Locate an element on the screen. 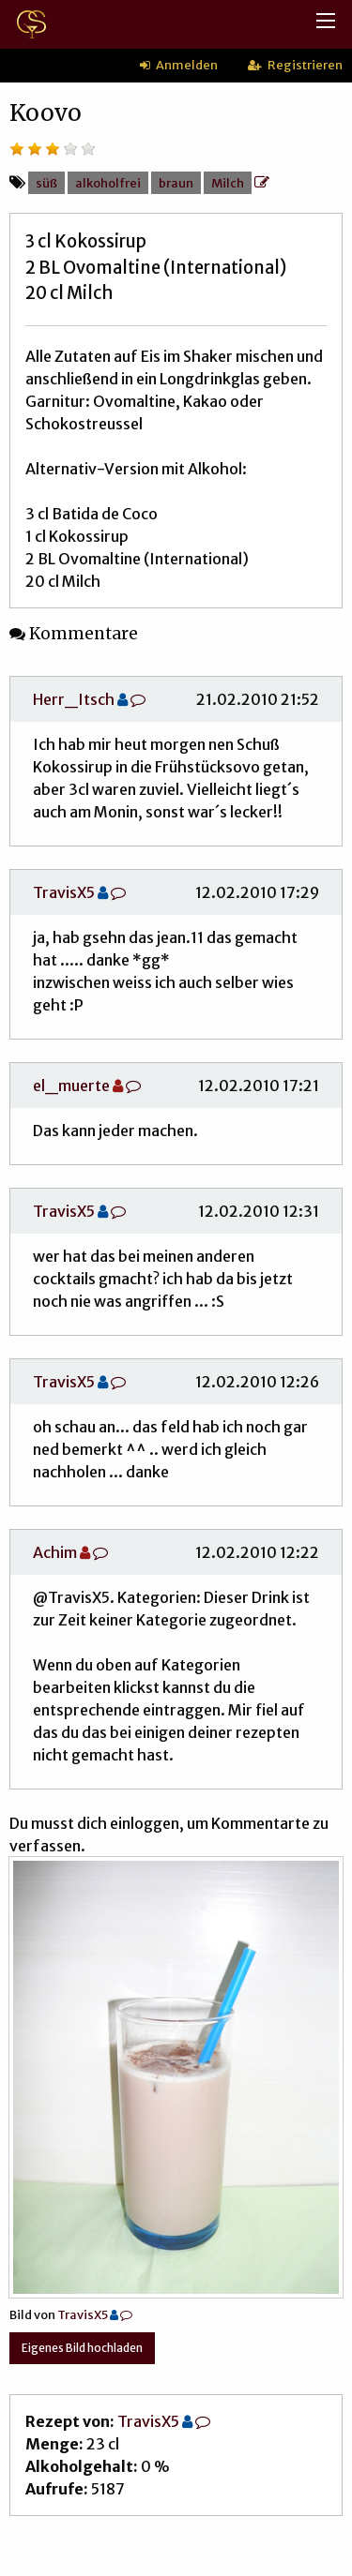  Registrieren is located at coordinates (295, 64).